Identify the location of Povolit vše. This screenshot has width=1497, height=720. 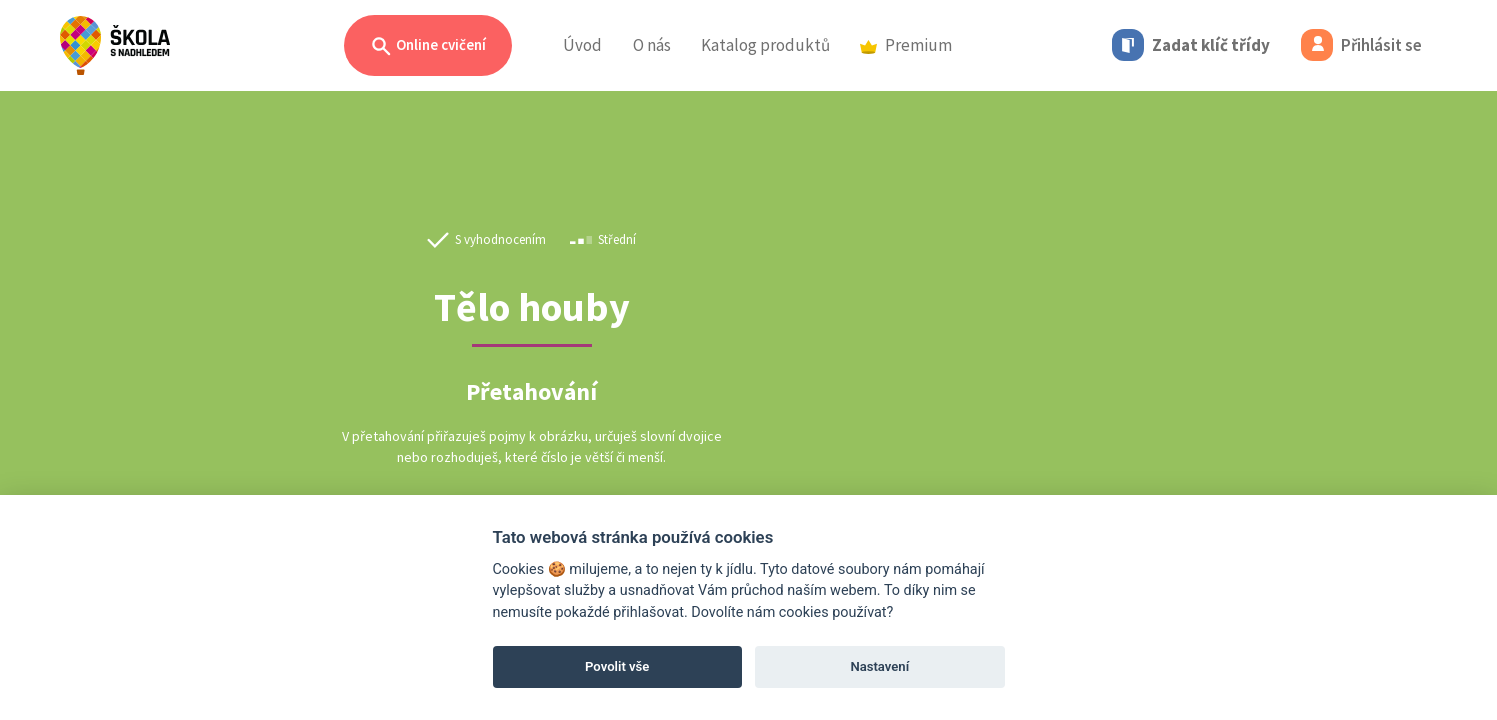
(617, 666).